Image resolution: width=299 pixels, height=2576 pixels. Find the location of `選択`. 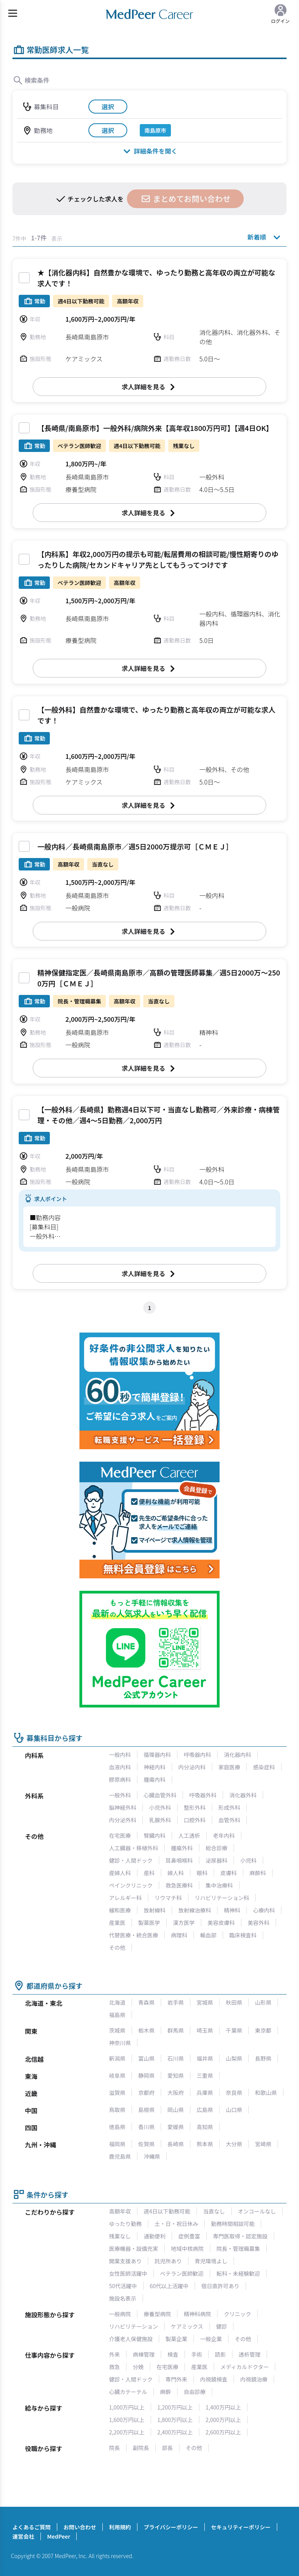

選択 is located at coordinates (108, 106).